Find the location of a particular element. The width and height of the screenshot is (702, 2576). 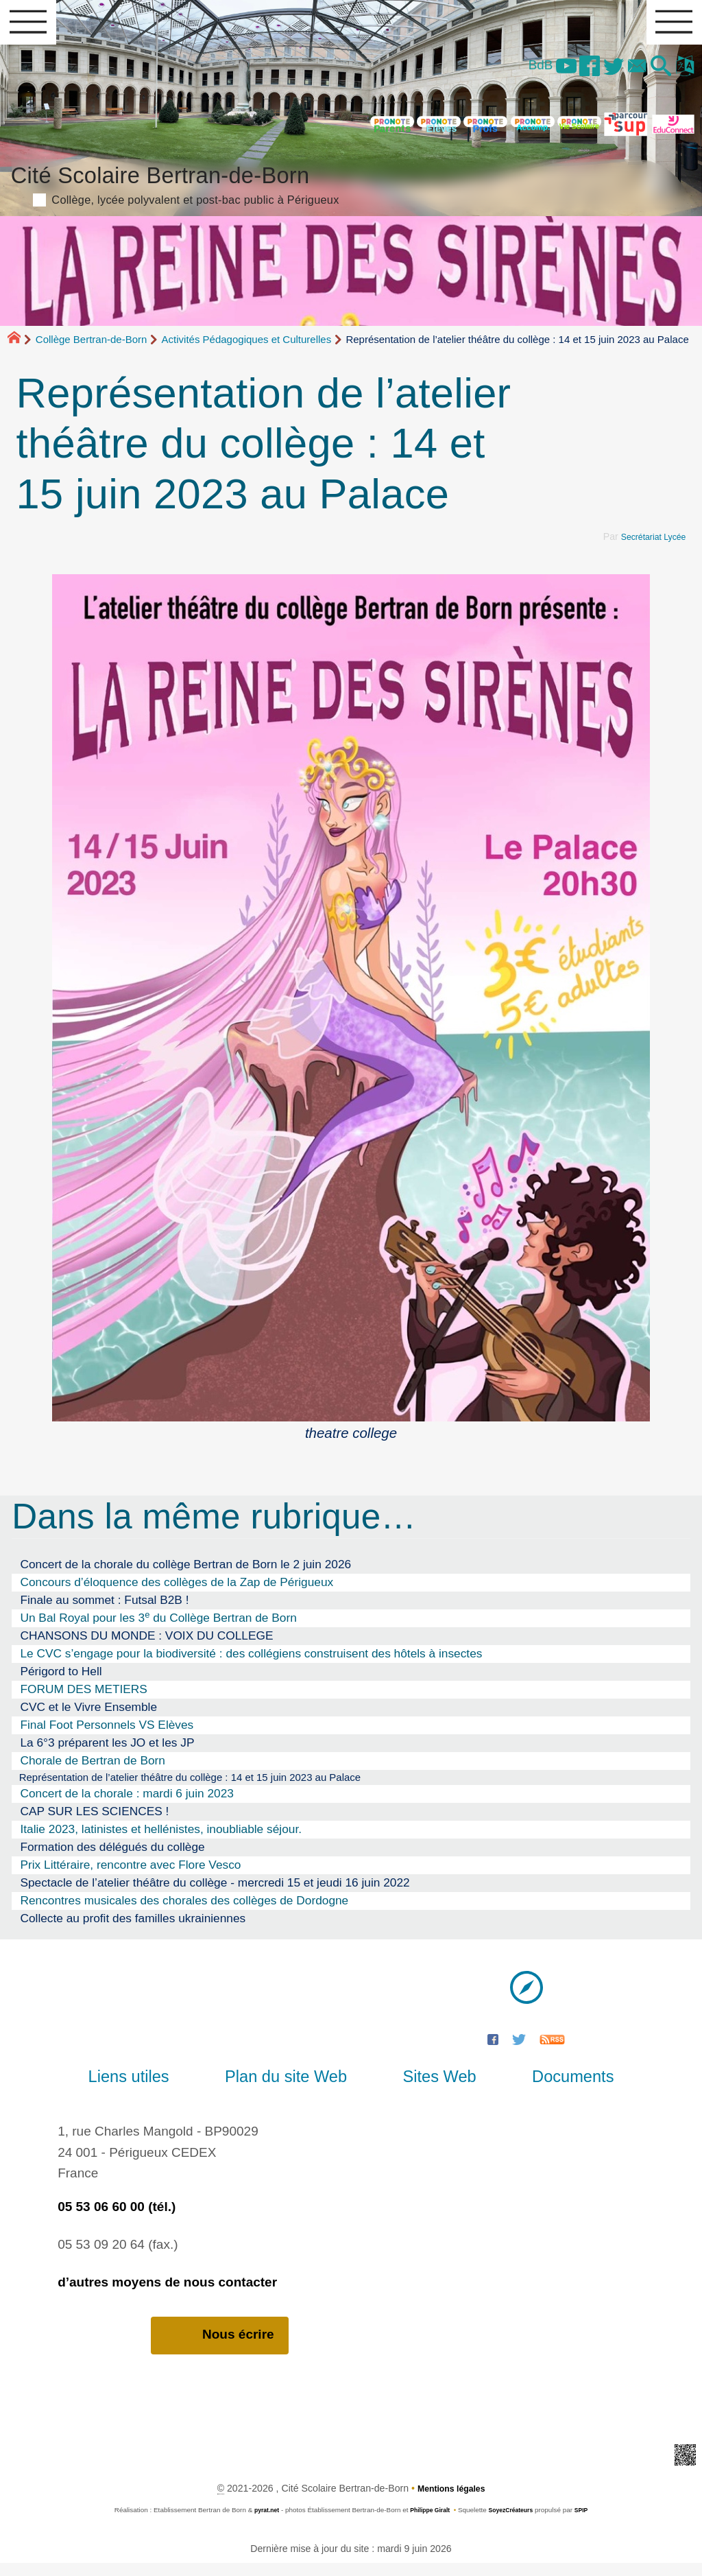

SoyezCréateurs is located at coordinates (514, 2523).